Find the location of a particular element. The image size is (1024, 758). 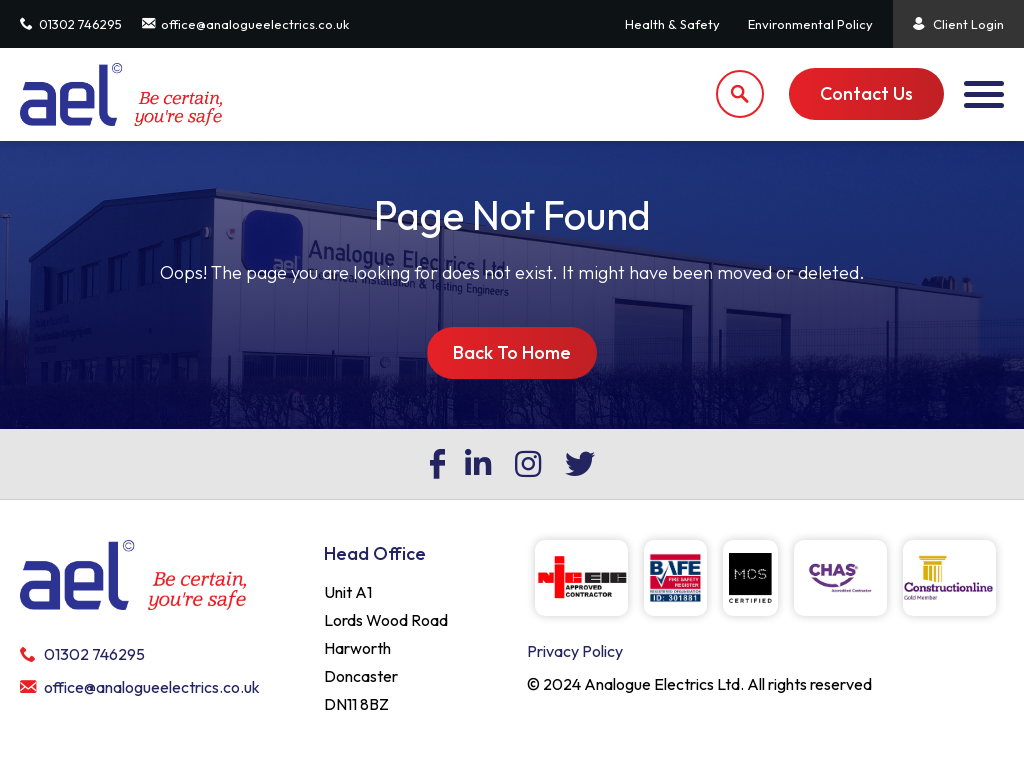

Privacy Policy is located at coordinates (575, 651).